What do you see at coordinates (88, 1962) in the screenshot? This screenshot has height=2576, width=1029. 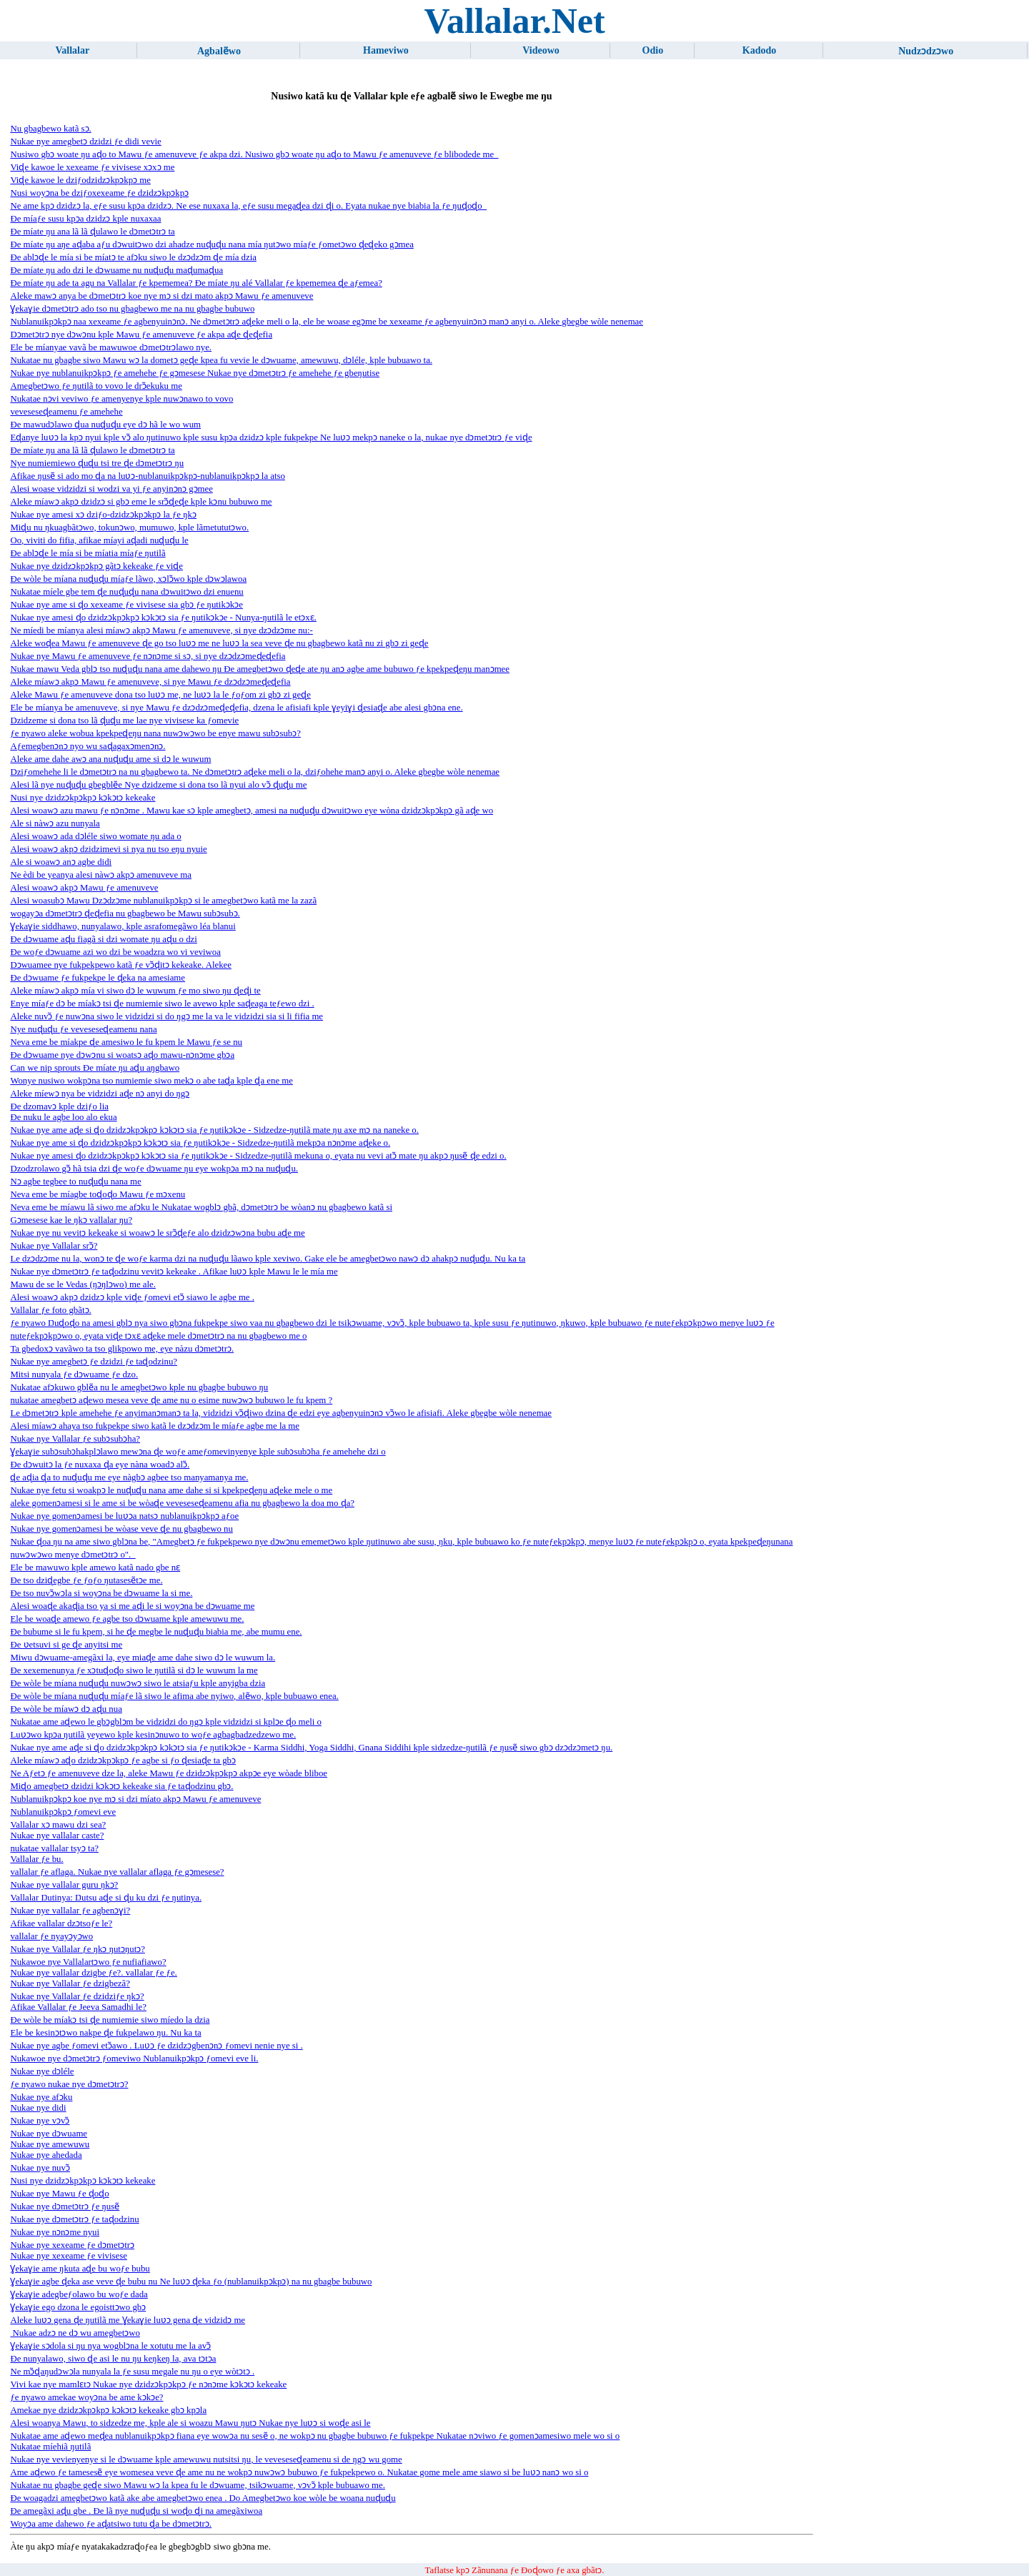 I see `Nukawoe nye Vallalartɔwo ƒe nufiafiawo?` at bounding box center [88, 1962].